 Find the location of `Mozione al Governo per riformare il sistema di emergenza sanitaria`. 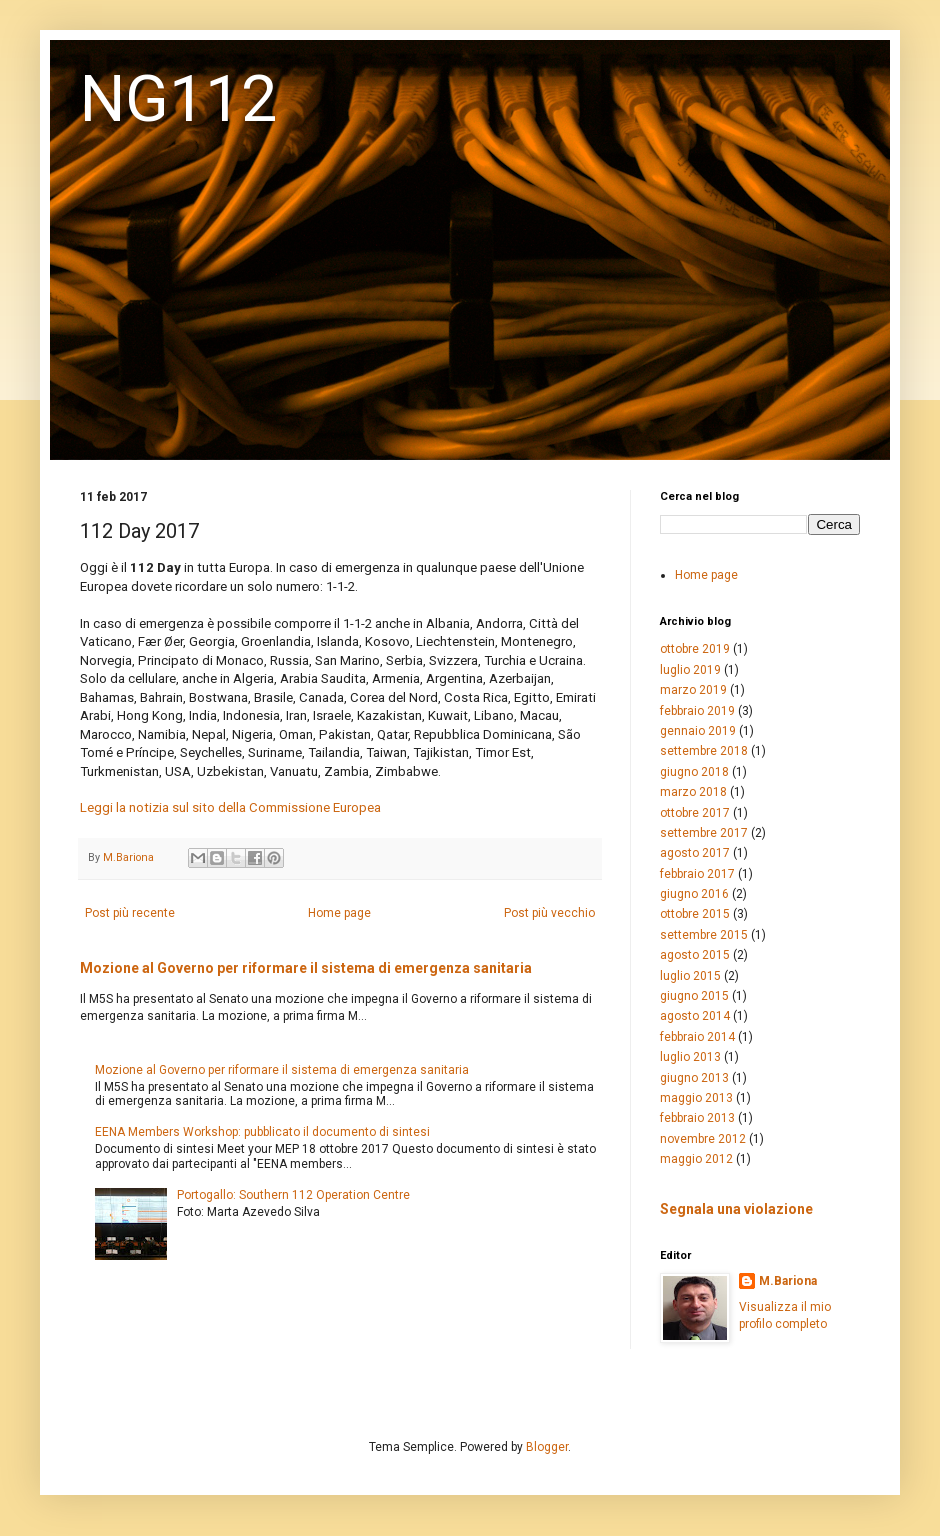

Mozione al Governo per riformare il sistema di emergenza sanitaria is located at coordinates (306, 968).